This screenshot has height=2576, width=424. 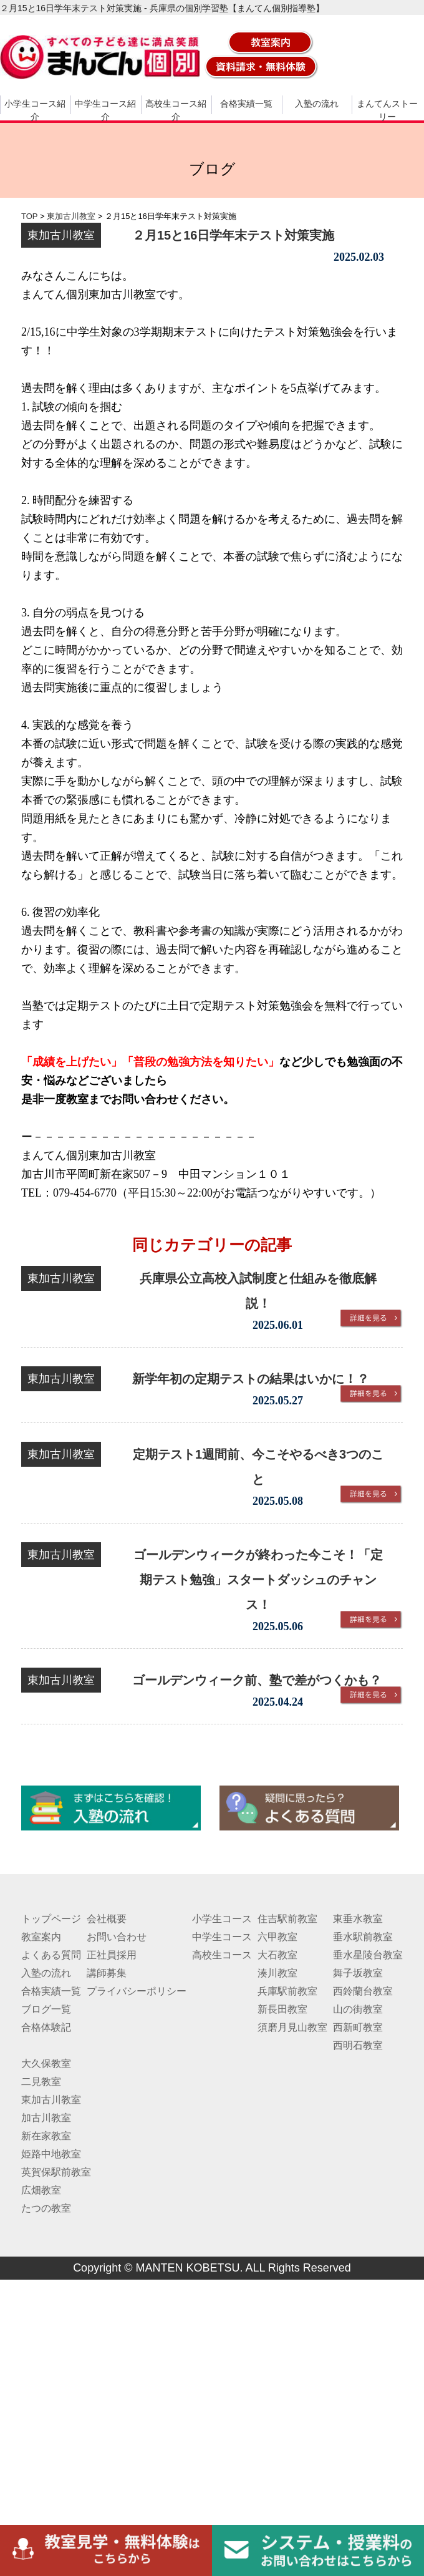 I want to click on 会社概要, so click(x=107, y=1918).